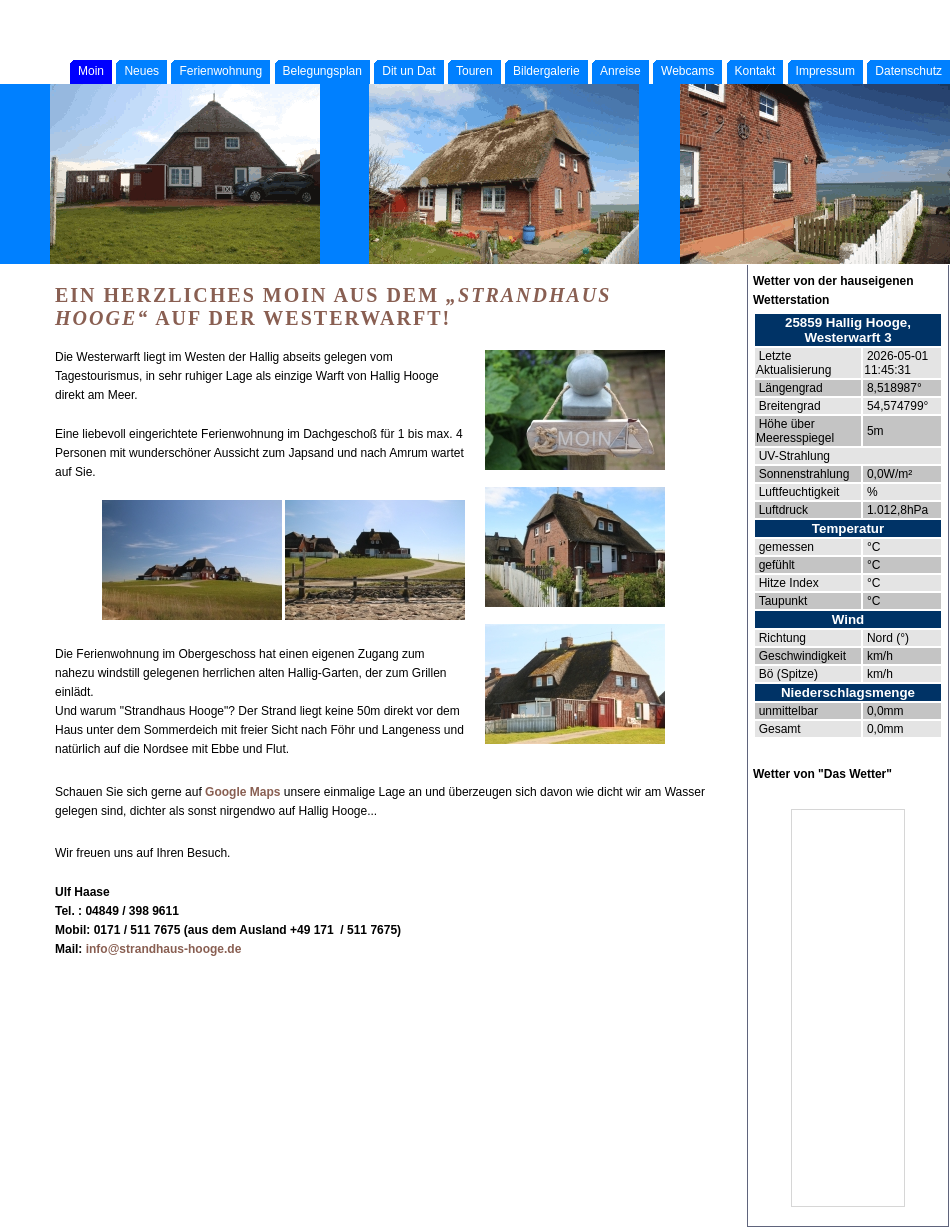 This screenshot has height=1227, width=950. What do you see at coordinates (687, 71) in the screenshot?
I see `Webcams` at bounding box center [687, 71].